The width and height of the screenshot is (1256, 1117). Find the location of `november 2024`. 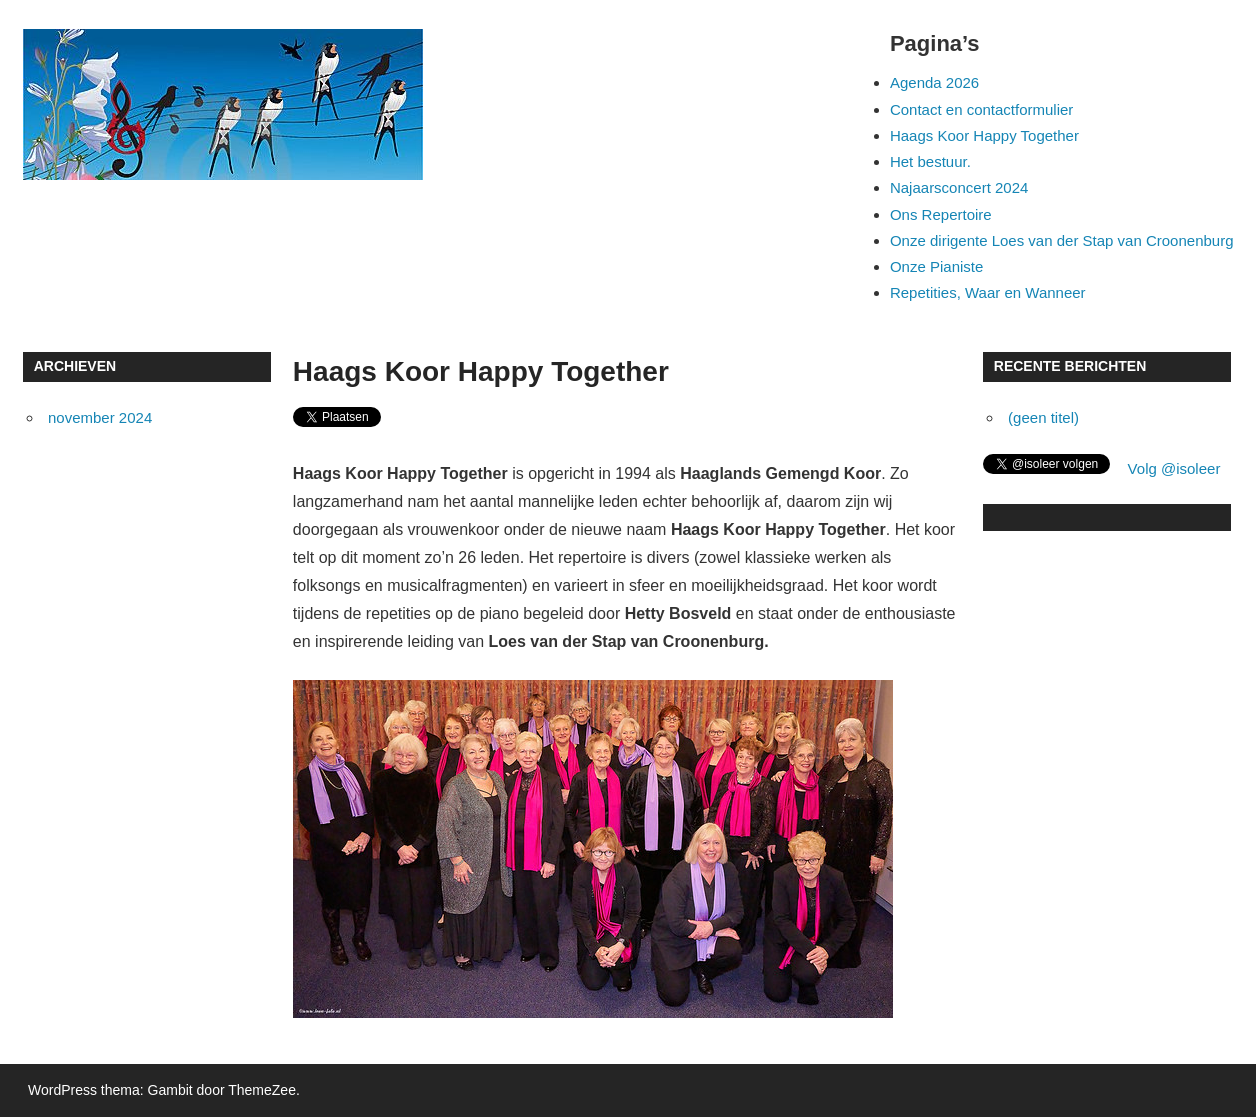

november 2024 is located at coordinates (100, 417).